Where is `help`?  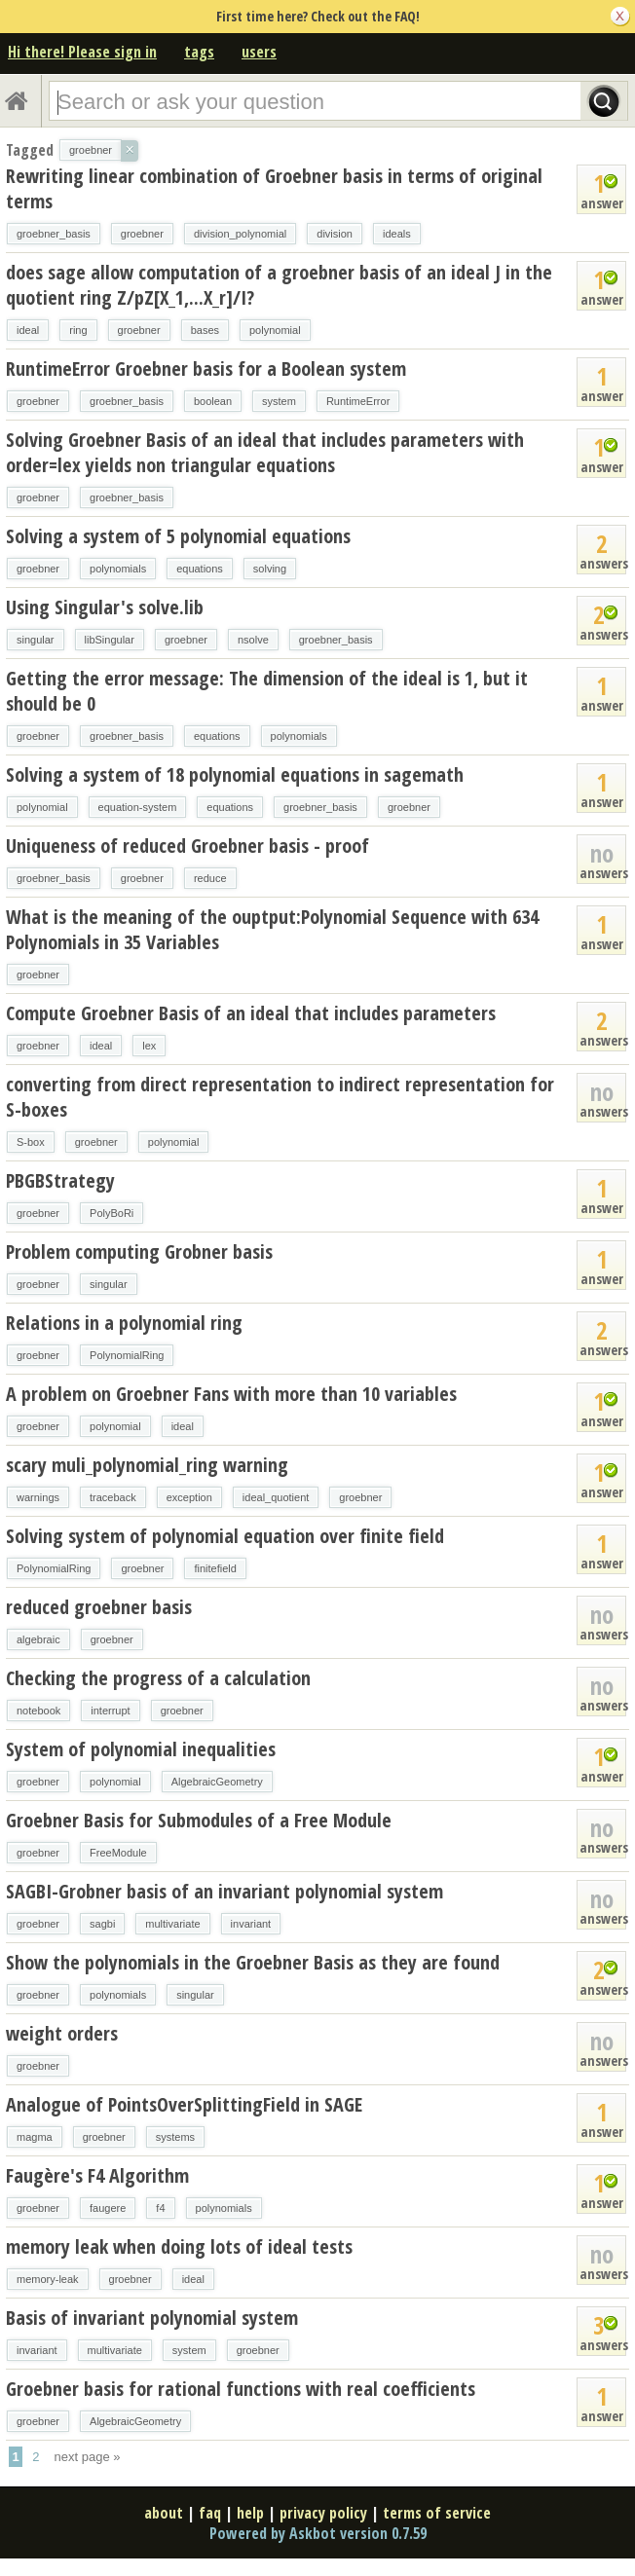
help is located at coordinates (250, 2512).